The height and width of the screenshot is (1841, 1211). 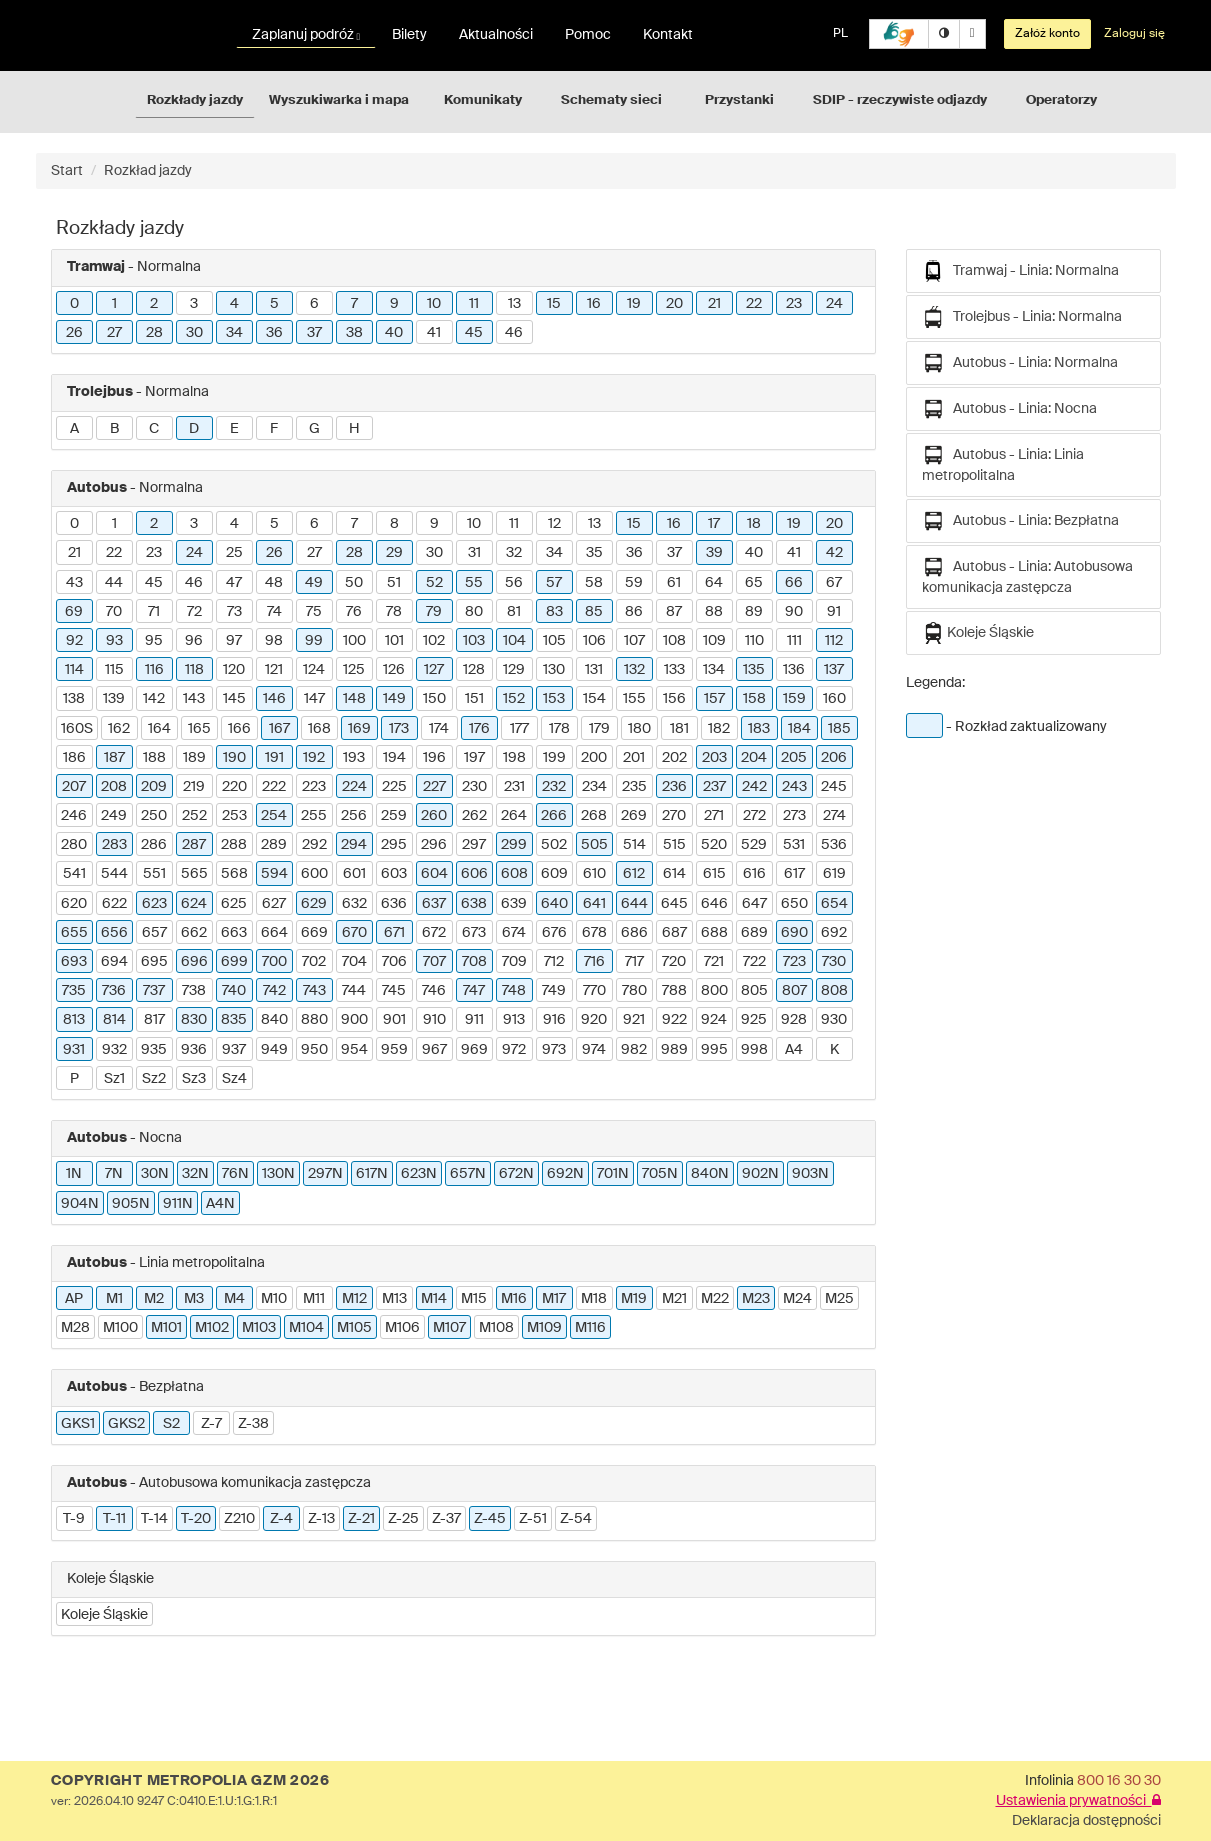 What do you see at coordinates (434, 874) in the screenshot?
I see `604 [button]` at bounding box center [434, 874].